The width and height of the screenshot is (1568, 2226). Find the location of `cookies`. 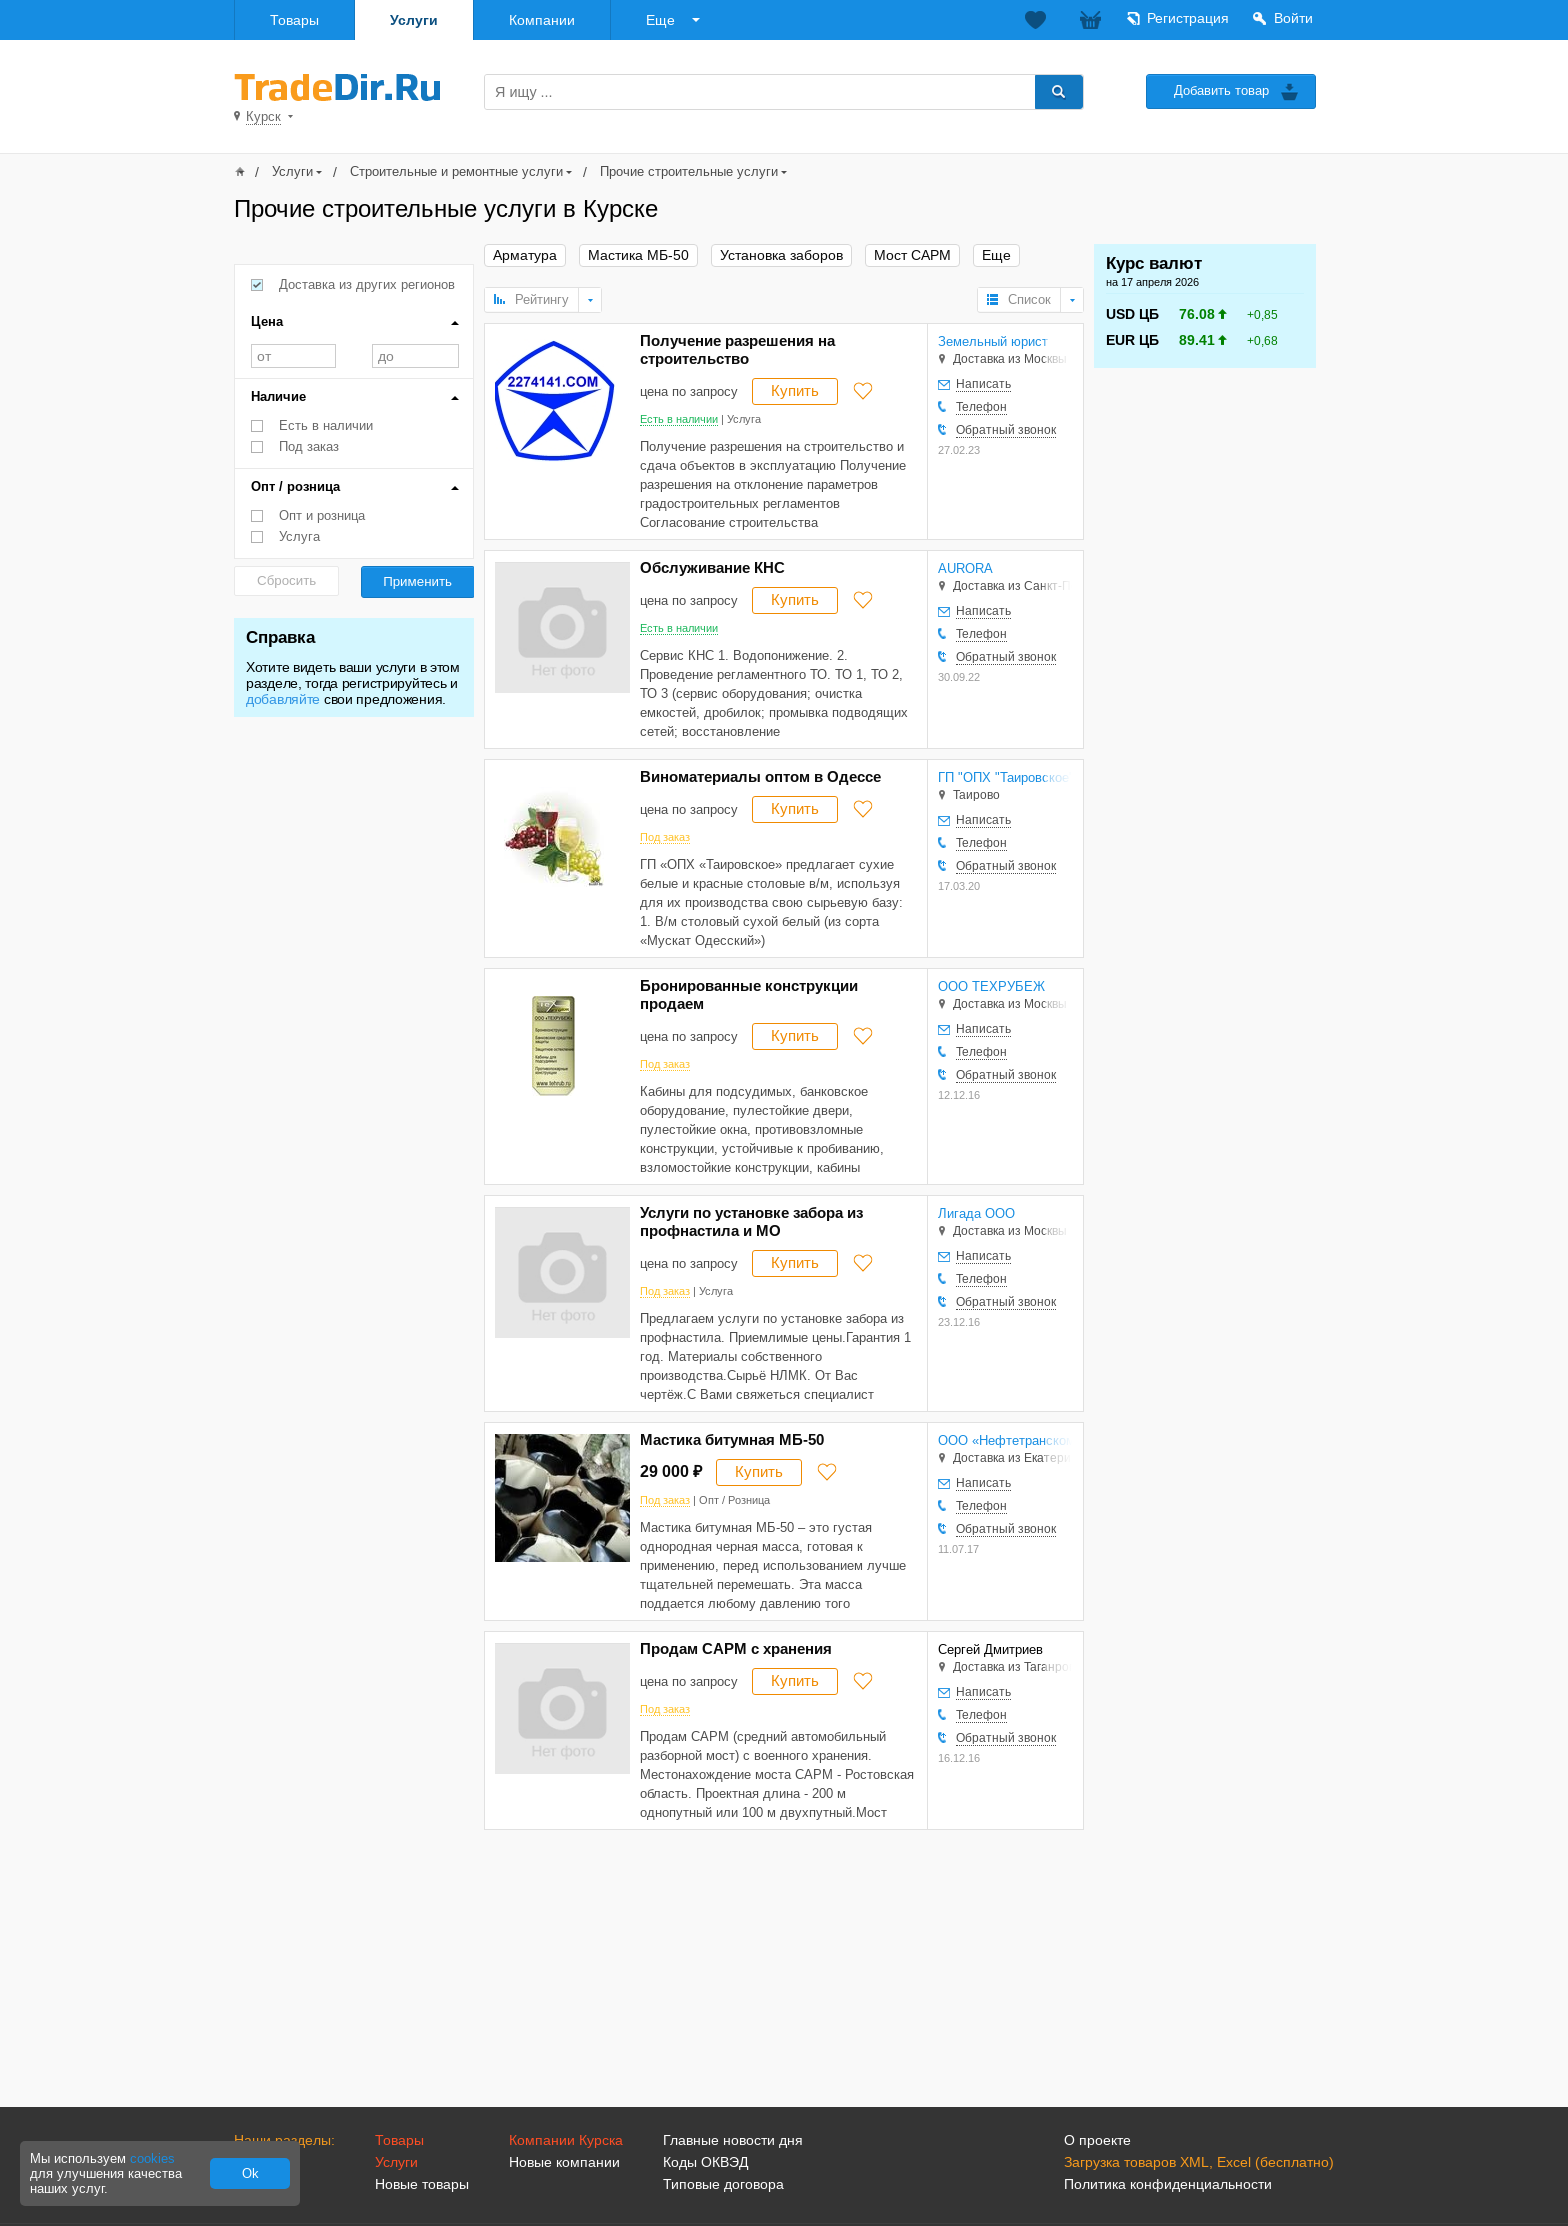

cookies is located at coordinates (152, 2158).